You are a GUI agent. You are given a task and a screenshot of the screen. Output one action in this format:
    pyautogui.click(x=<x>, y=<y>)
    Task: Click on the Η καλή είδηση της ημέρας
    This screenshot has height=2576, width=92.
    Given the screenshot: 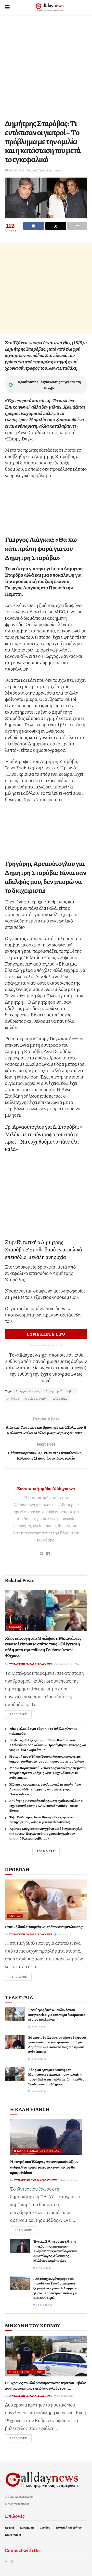 What is the action you would take?
    pyautogui.click(x=36, y=2150)
    